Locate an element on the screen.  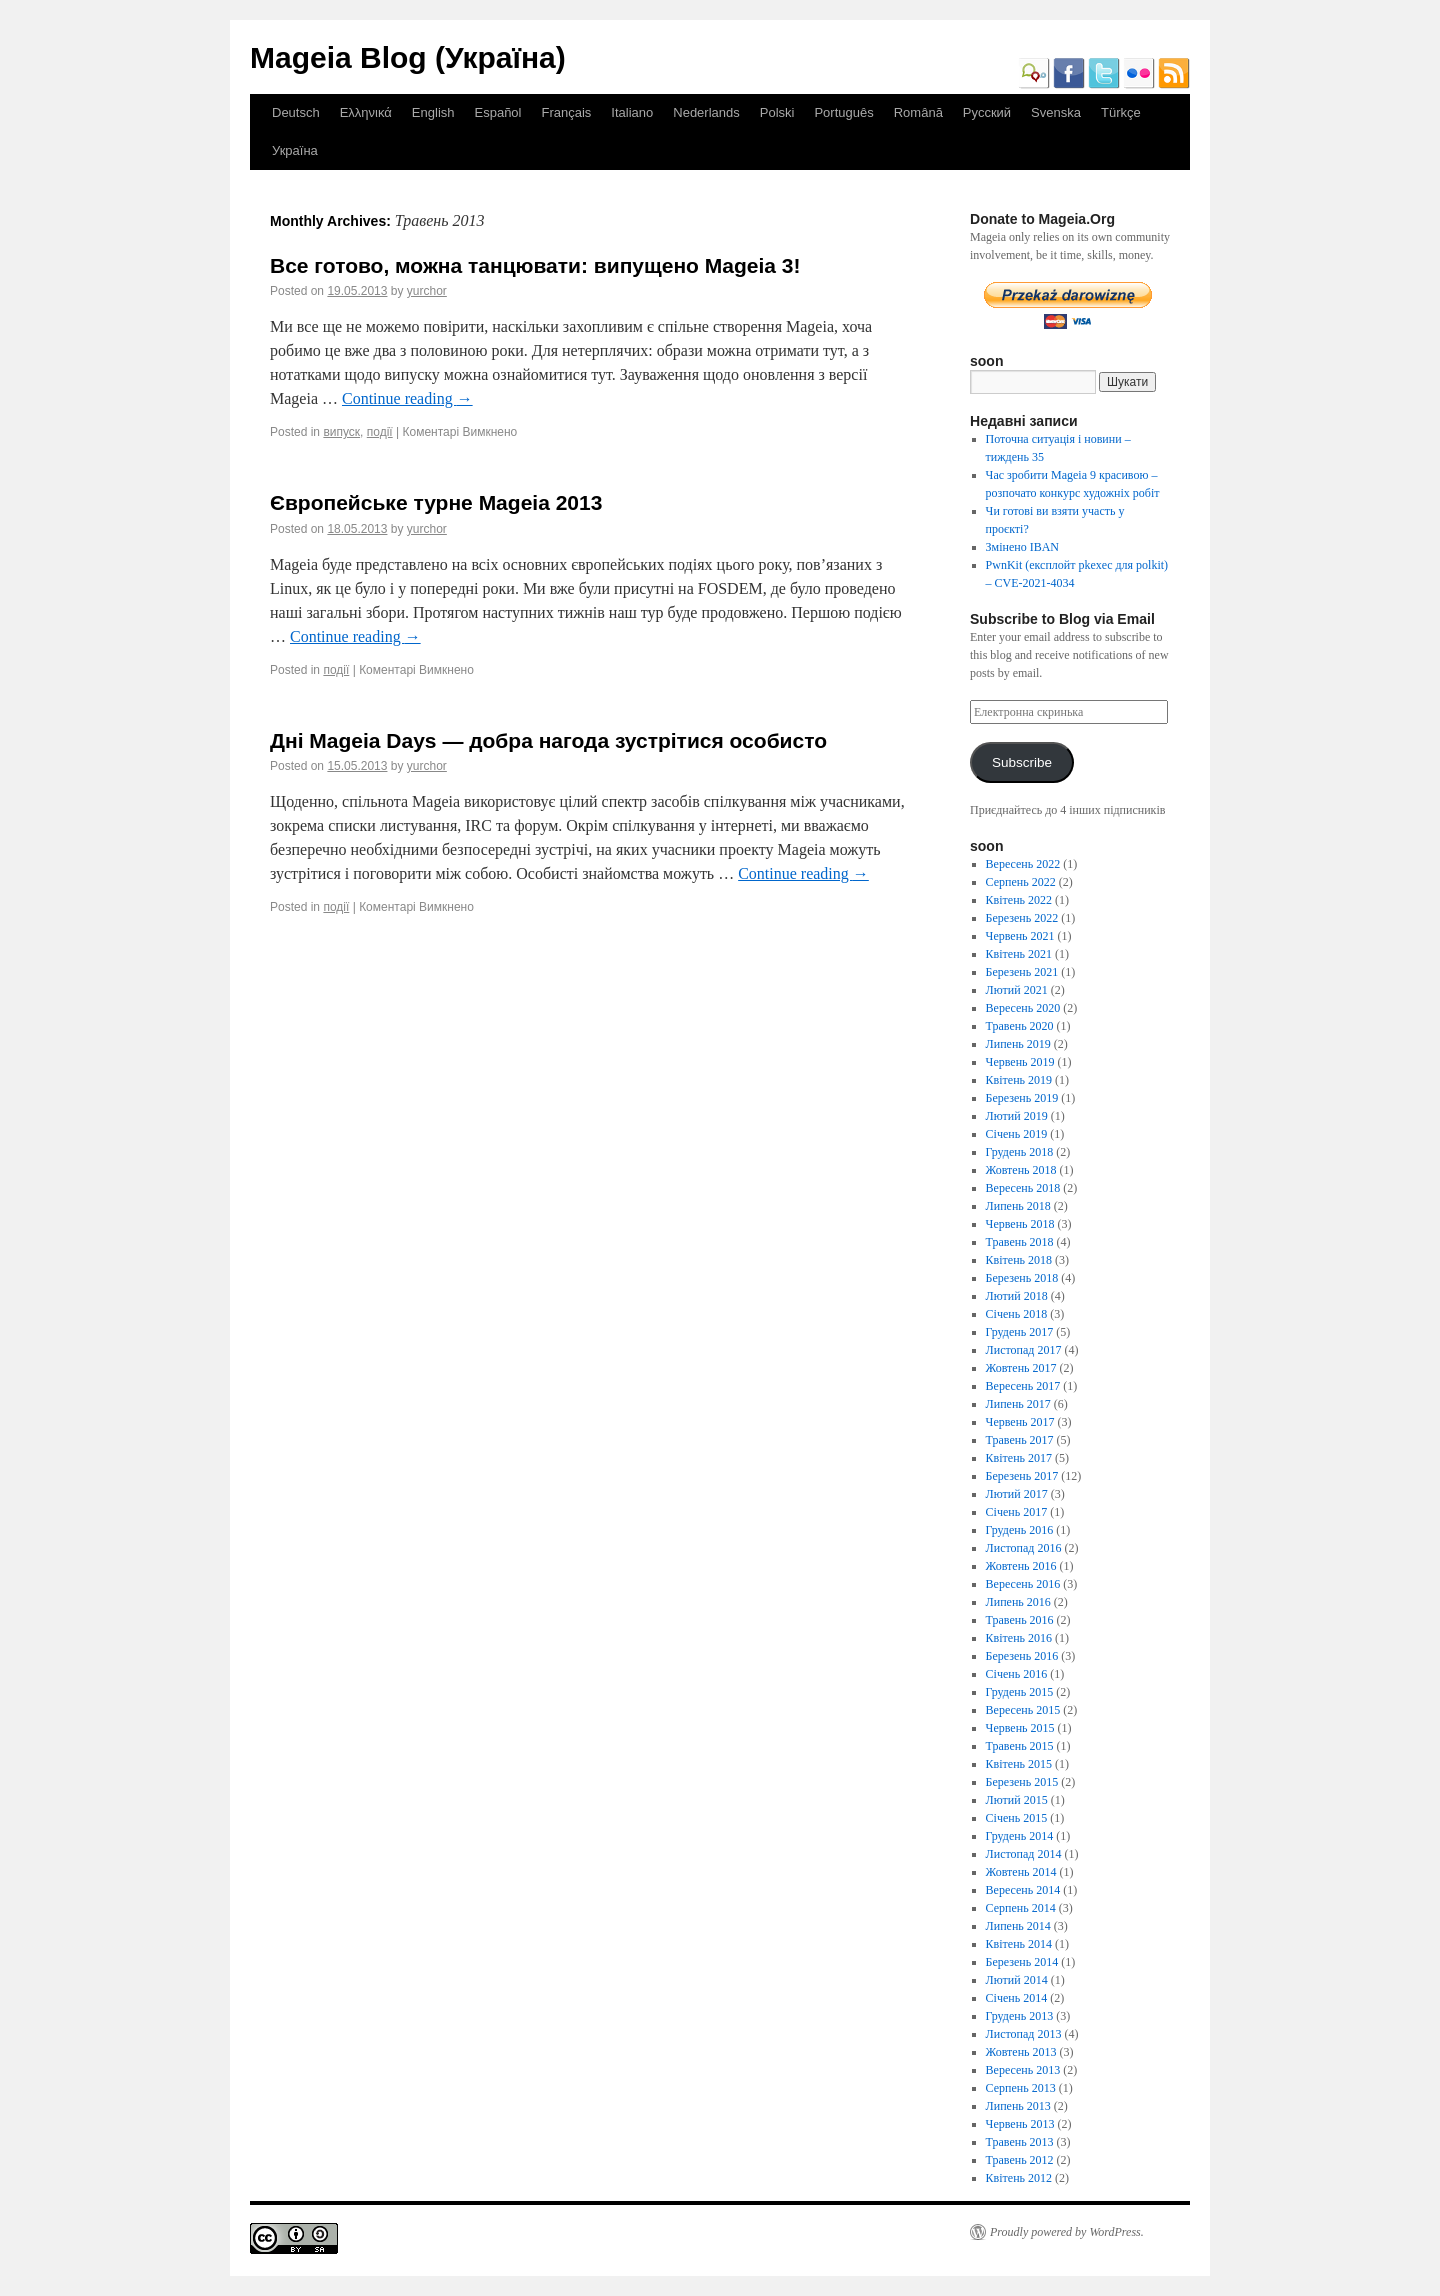
Листопад 2013 is located at coordinates (1024, 2034).